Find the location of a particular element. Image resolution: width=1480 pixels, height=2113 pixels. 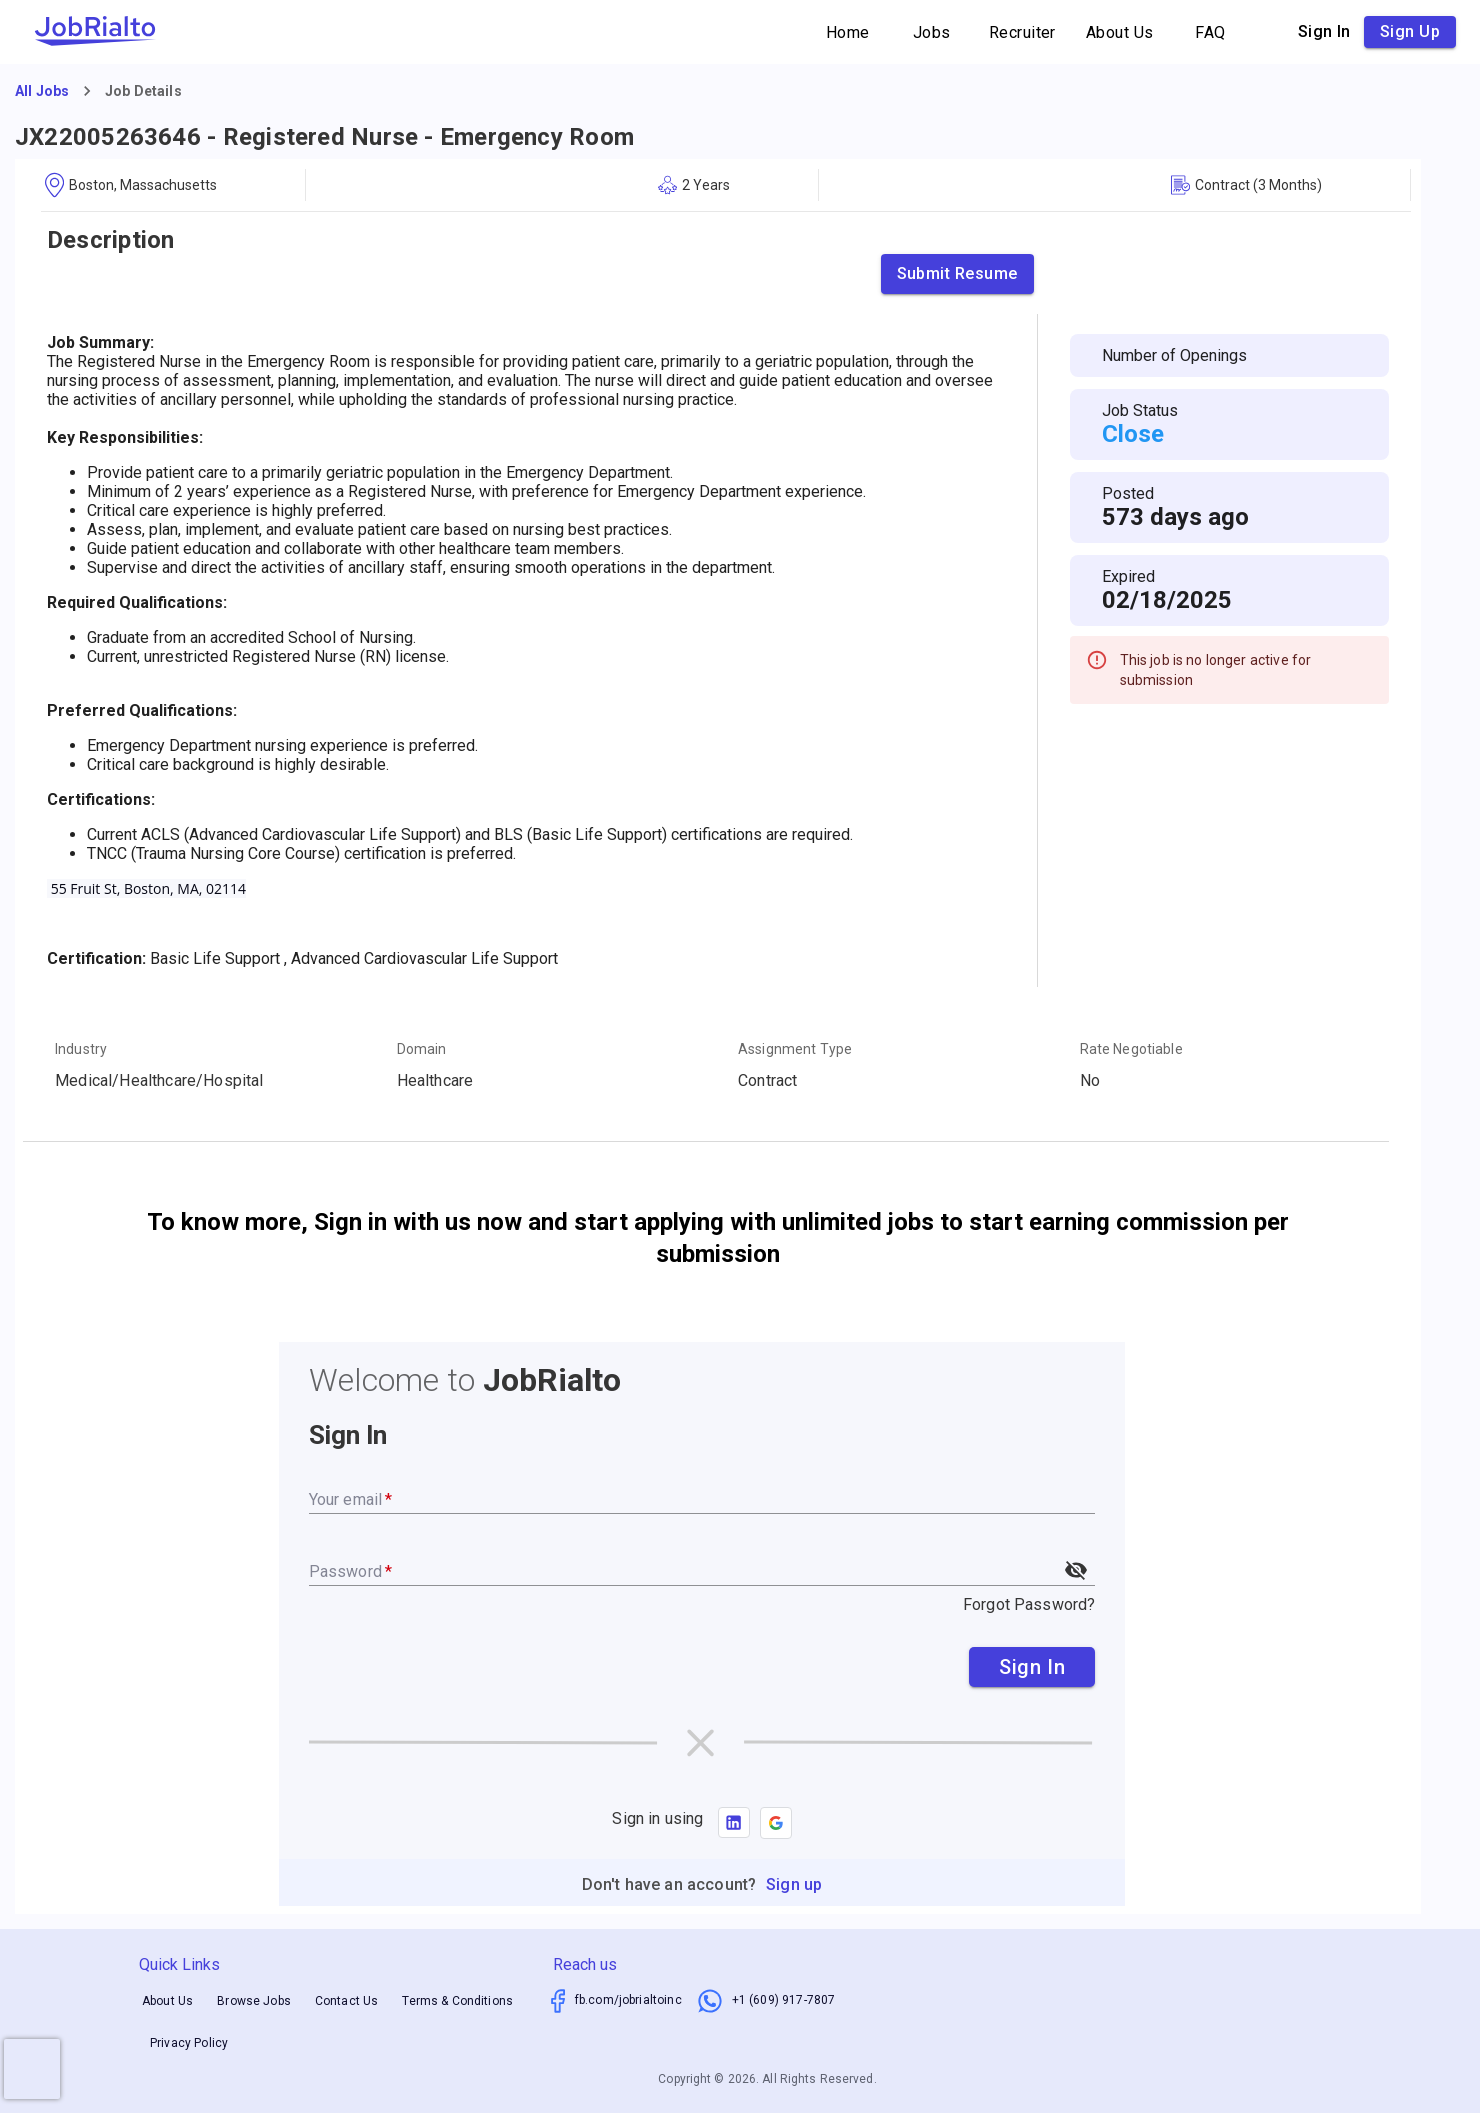

Privacy Policy is located at coordinates (189, 2043).